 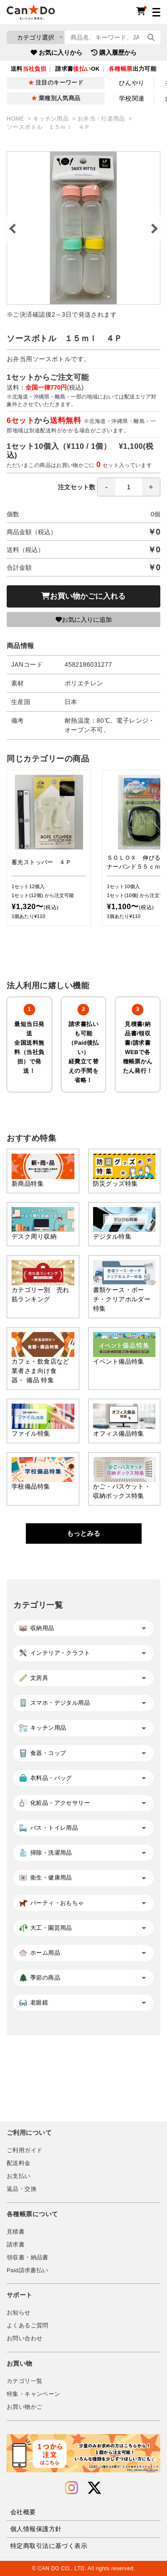 What do you see at coordinates (22, 2189) in the screenshot?
I see `返品・交換` at bounding box center [22, 2189].